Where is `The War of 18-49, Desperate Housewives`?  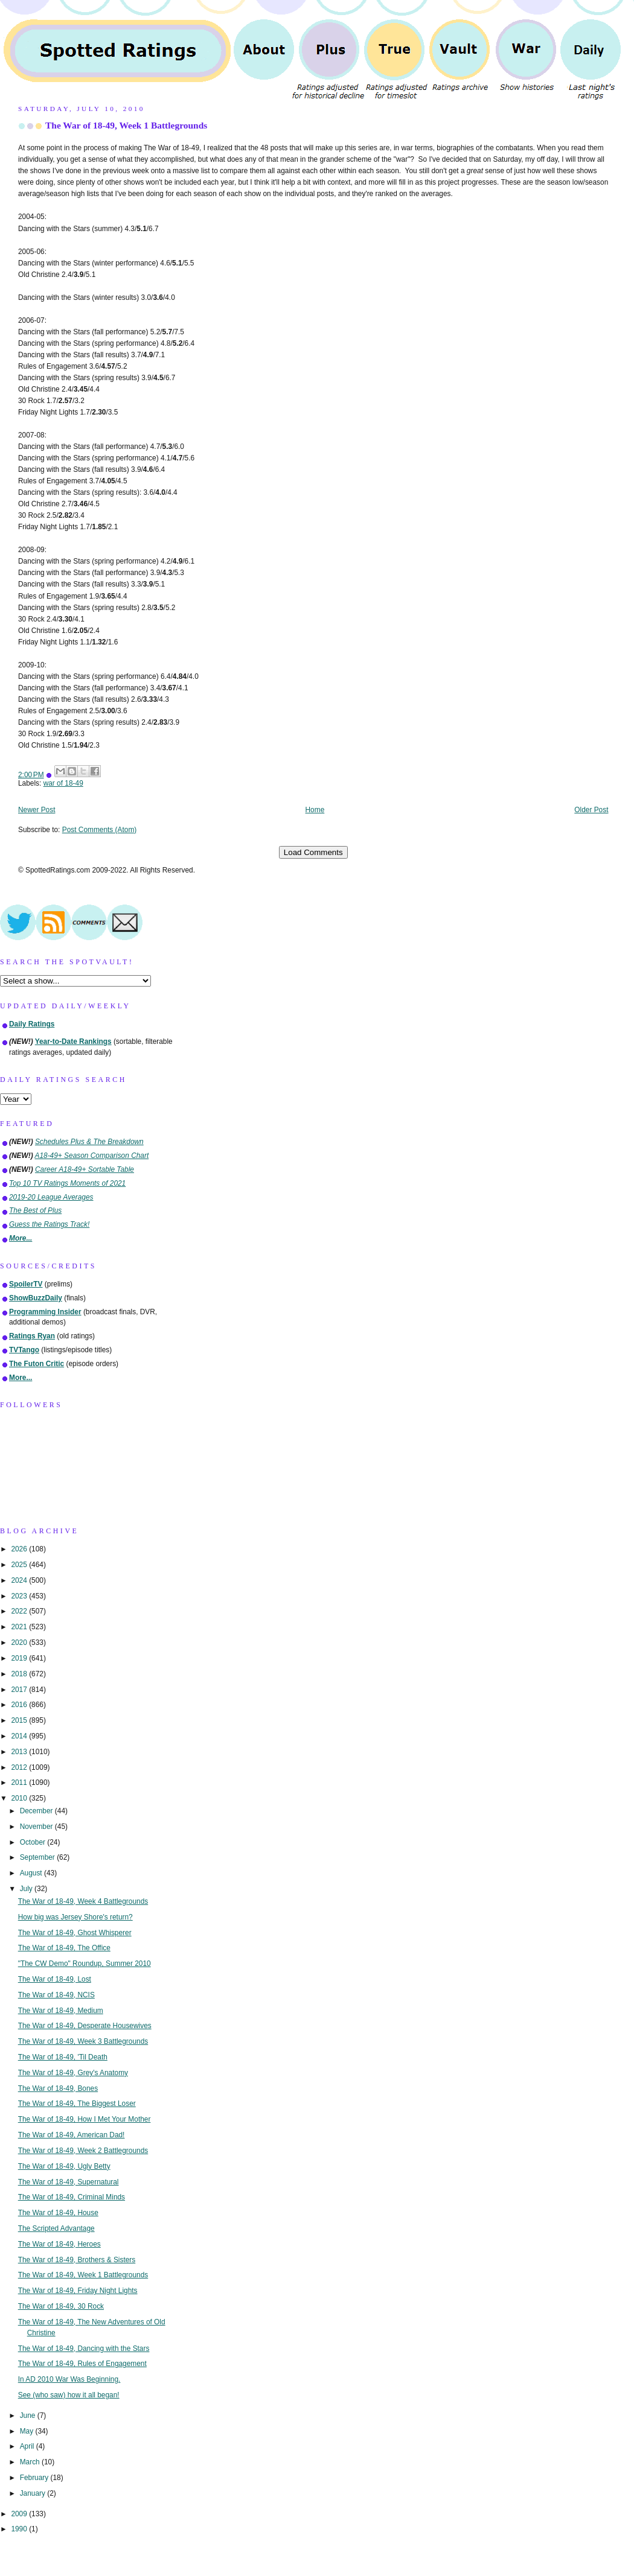 The War of 18-49, Desperate Housewives is located at coordinates (85, 2025).